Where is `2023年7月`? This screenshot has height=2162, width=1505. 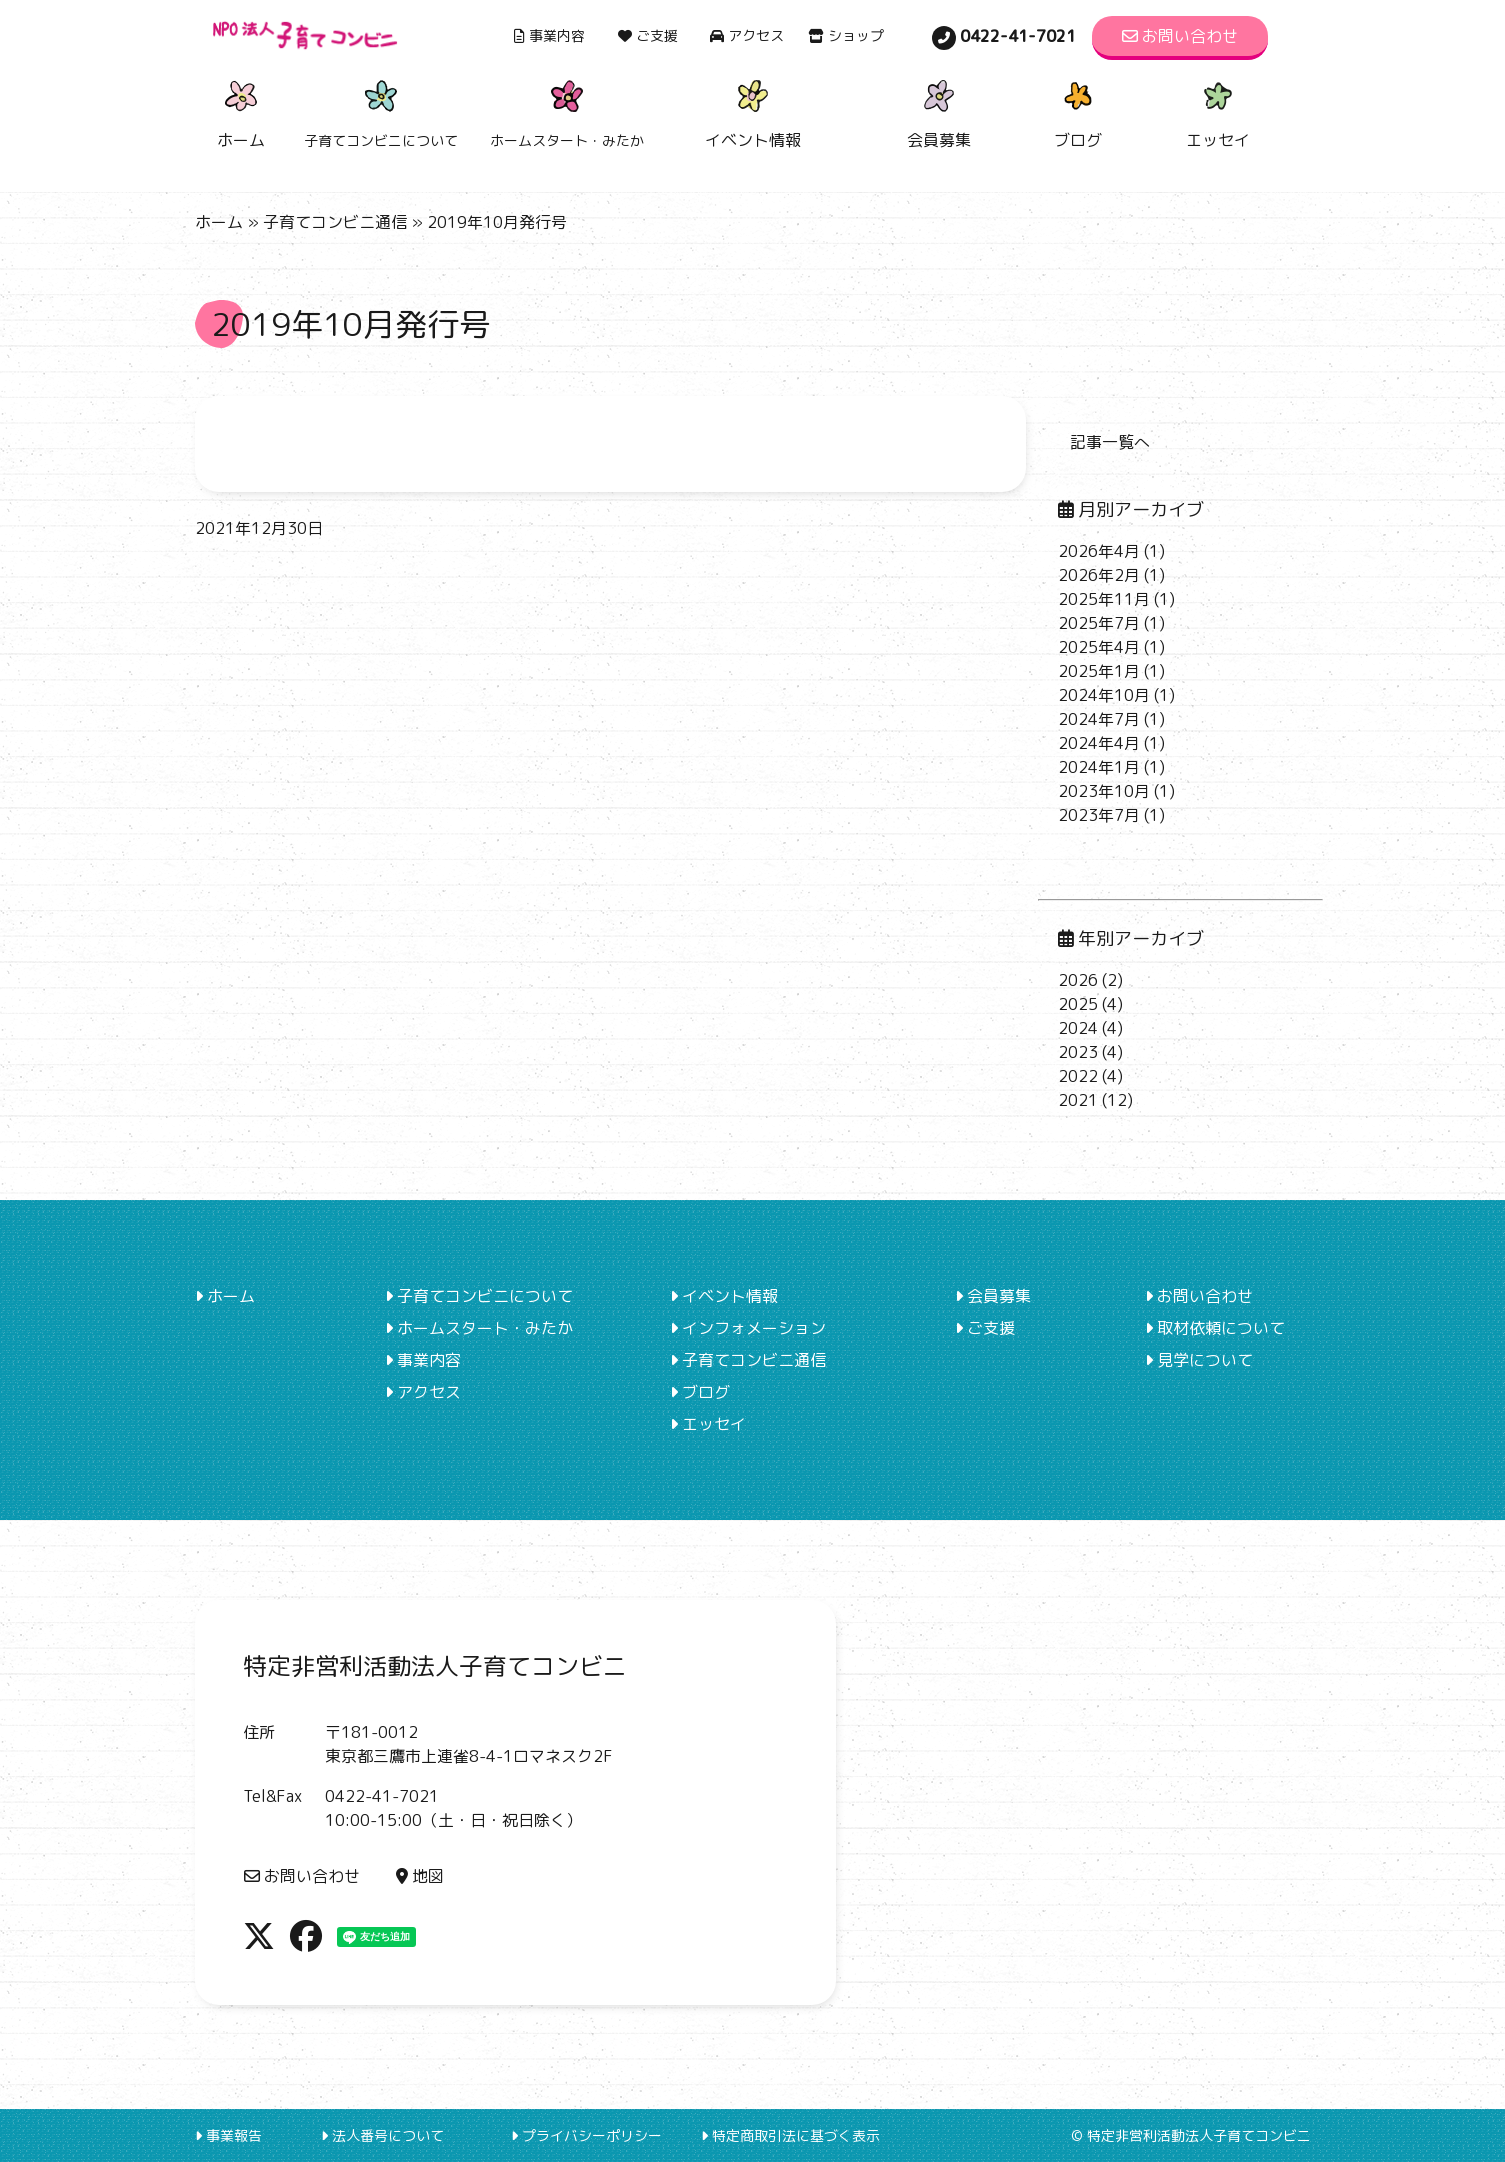
2023年7月 is located at coordinates (1099, 815).